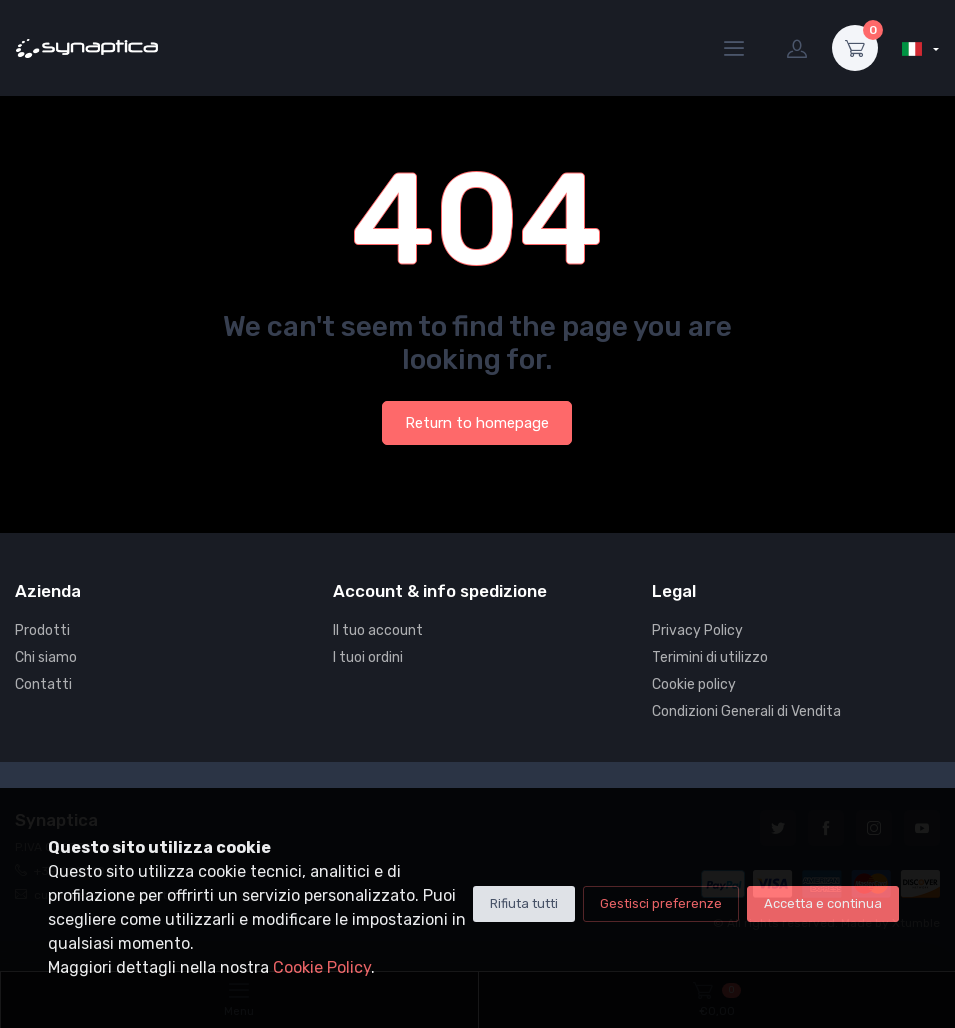  Describe the element at coordinates (746, 711) in the screenshot. I see `Condizioni Generali di Vendita` at that location.